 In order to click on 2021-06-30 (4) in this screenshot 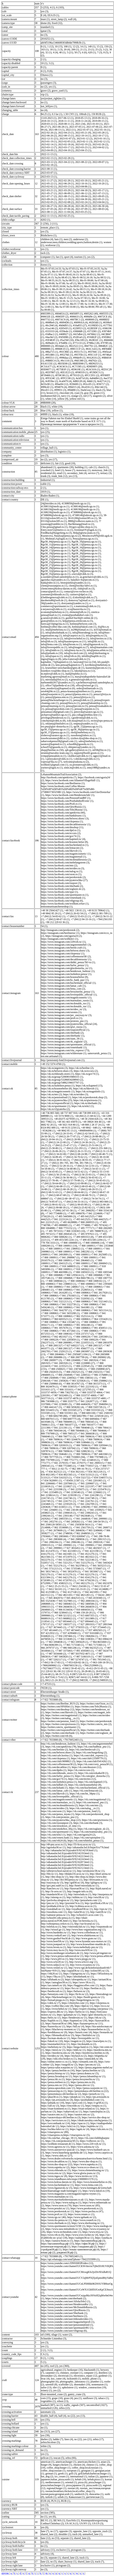, I will do `click(100, 206)`.